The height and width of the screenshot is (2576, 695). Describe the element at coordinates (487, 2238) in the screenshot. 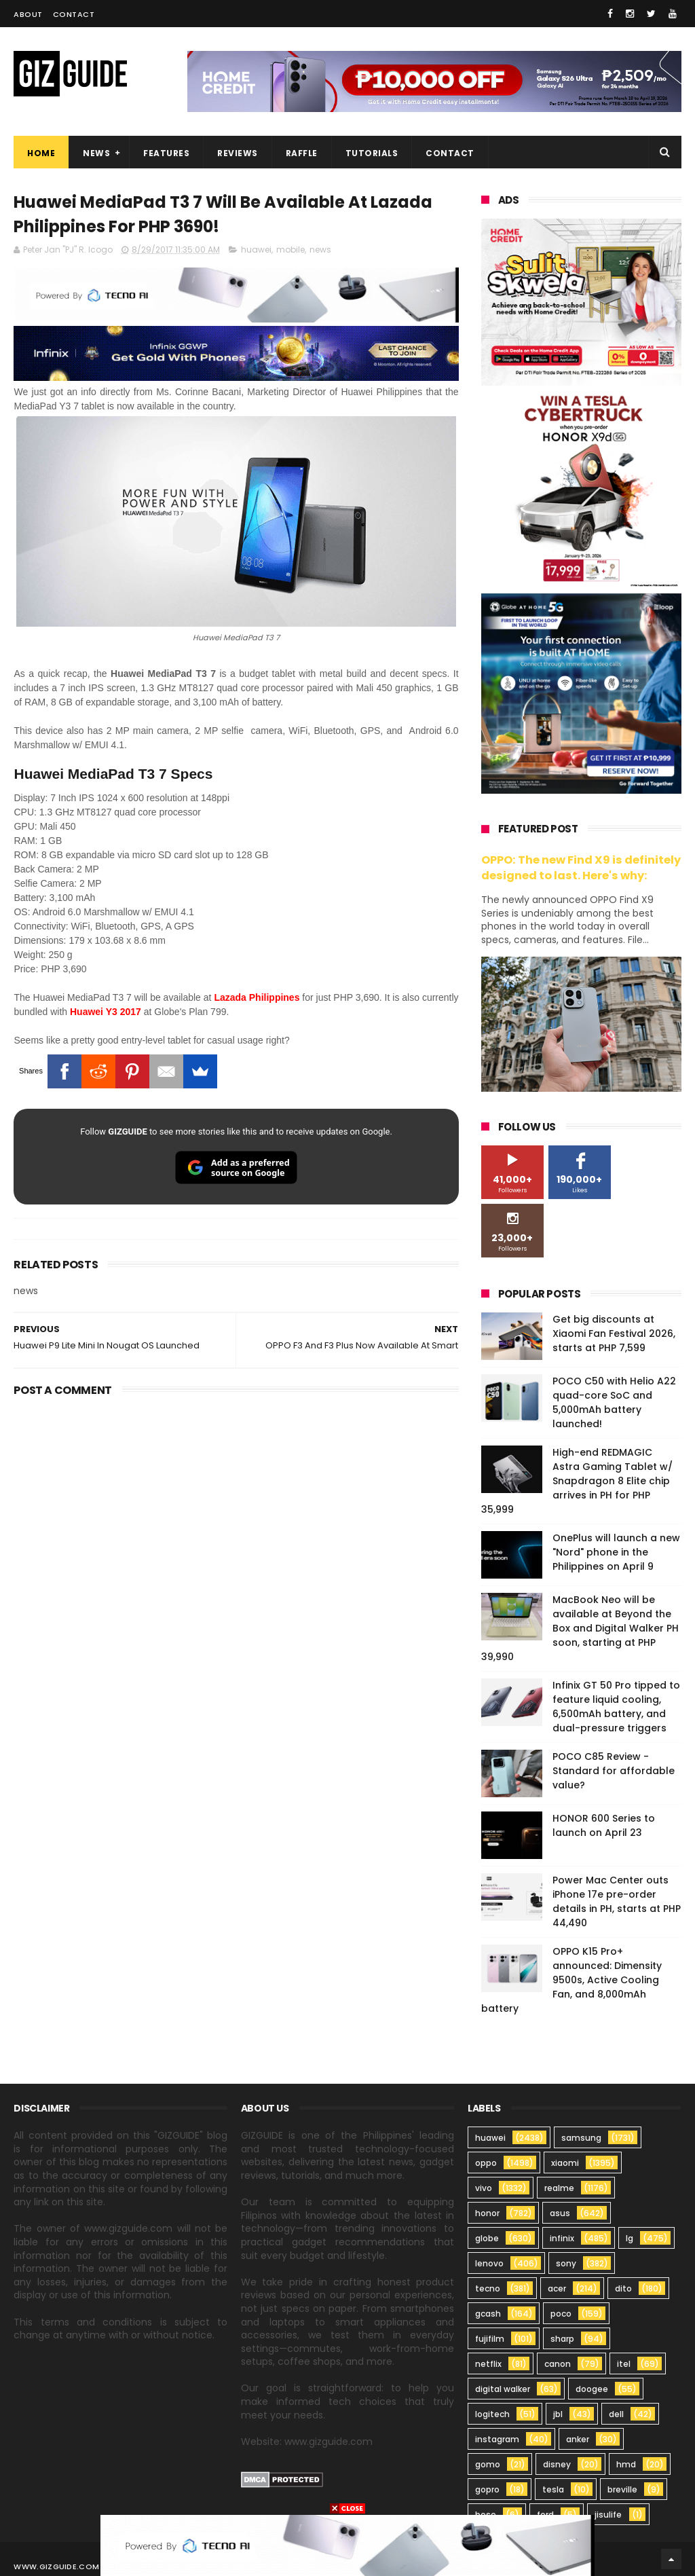

I see `globe` at that location.